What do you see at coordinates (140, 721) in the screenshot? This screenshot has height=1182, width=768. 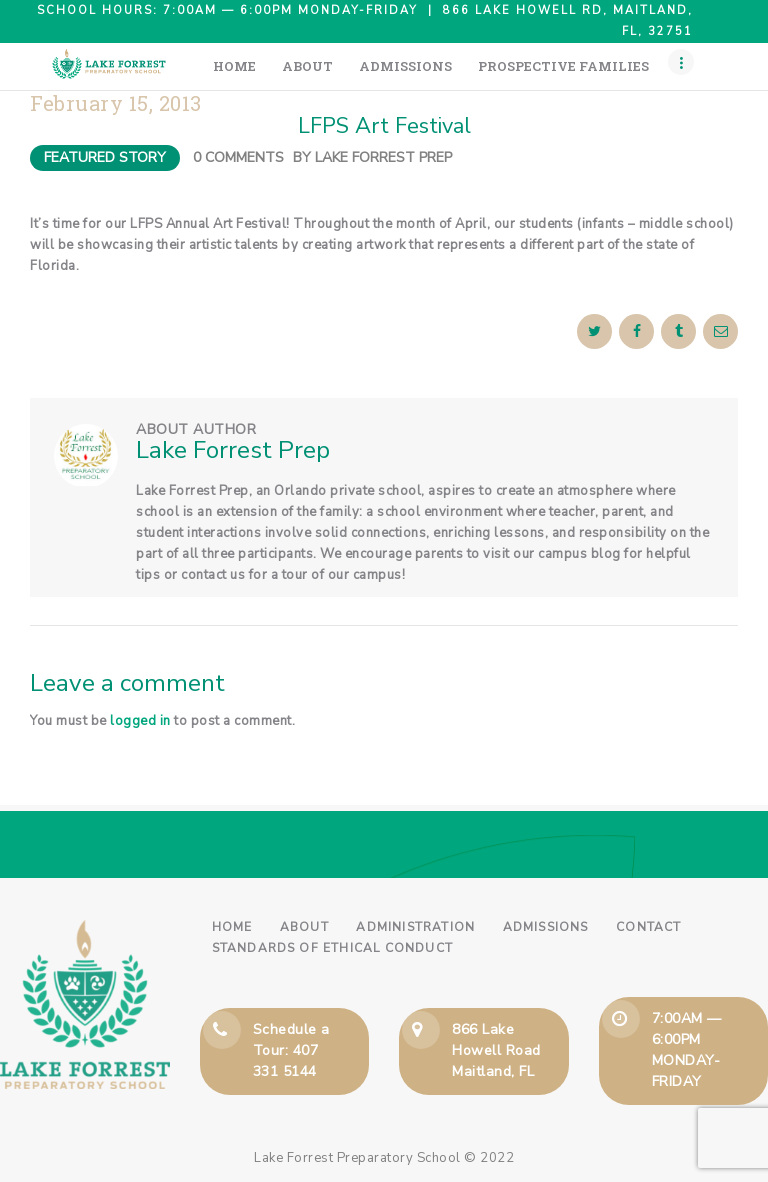 I see `logged in` at bounding box center [140, 721].